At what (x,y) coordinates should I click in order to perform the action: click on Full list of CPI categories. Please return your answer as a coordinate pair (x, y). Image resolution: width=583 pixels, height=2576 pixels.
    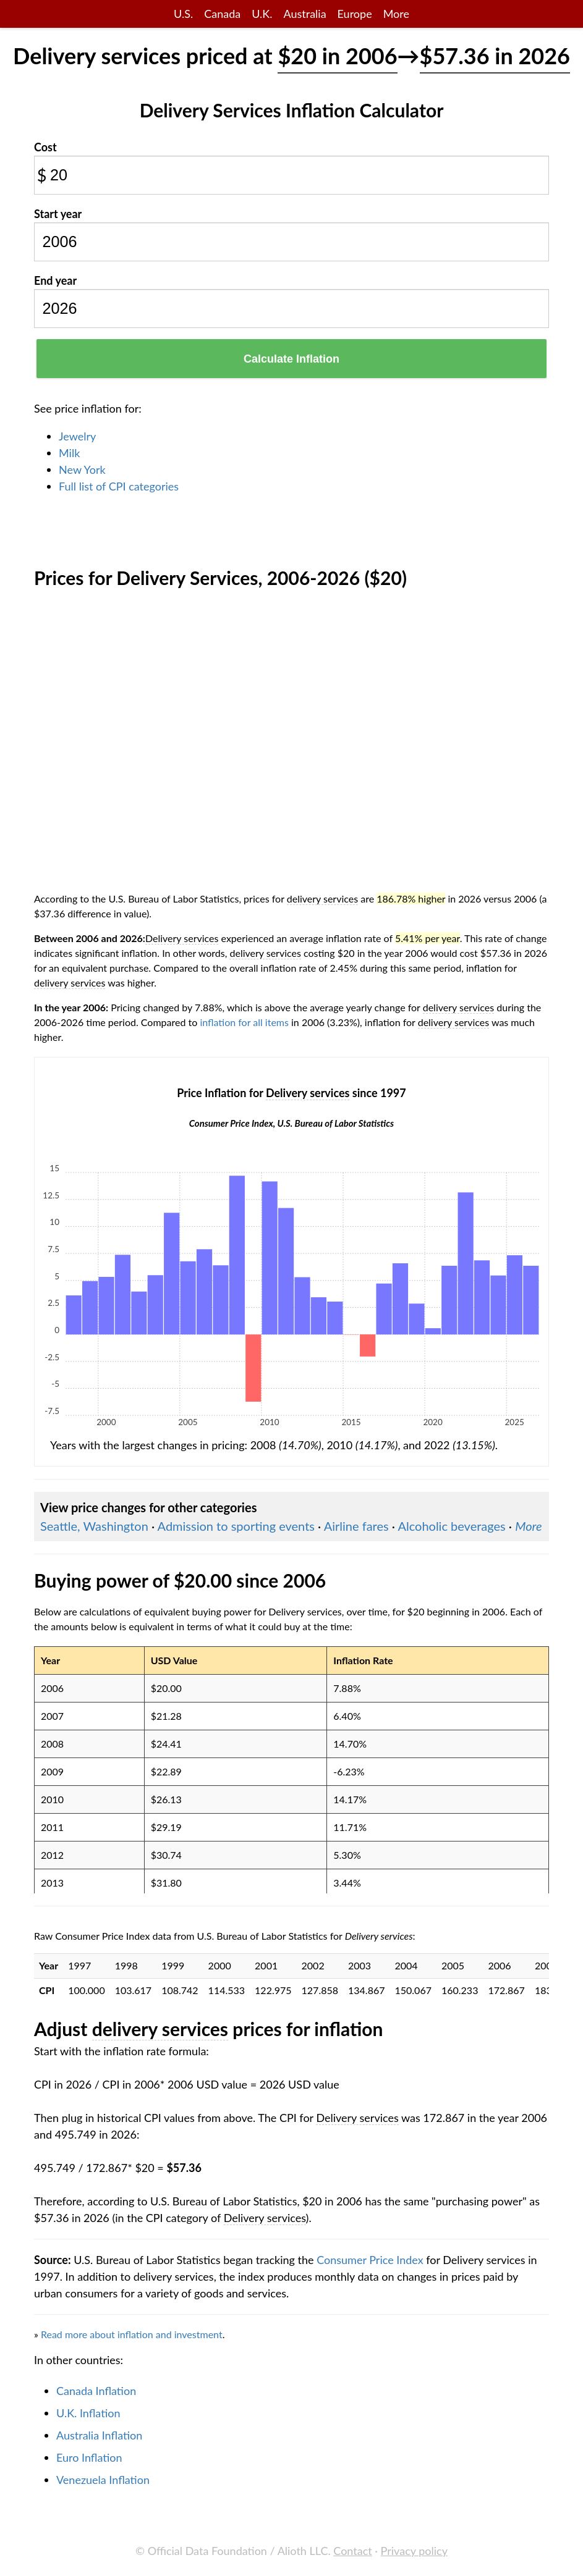
    Looking at the image, I should click on (119, 486).